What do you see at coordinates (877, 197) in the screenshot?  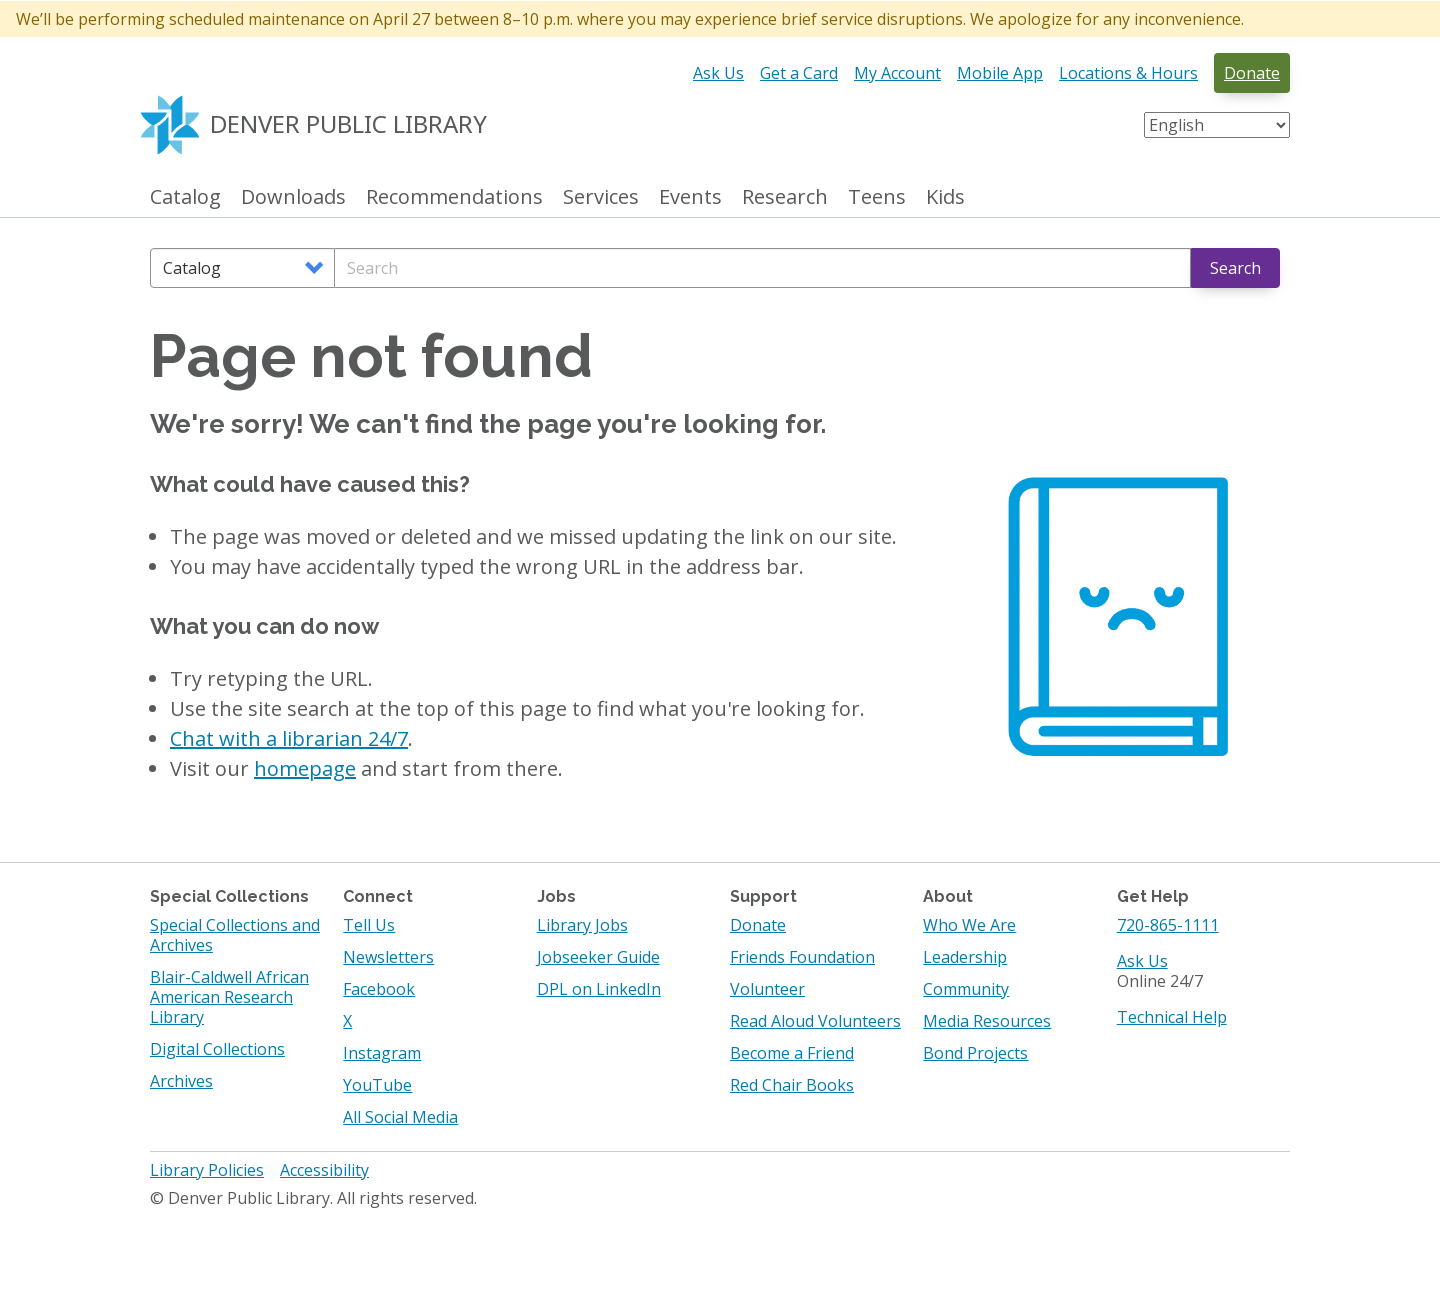 I see `Teens` at bounding box center [877, 197].